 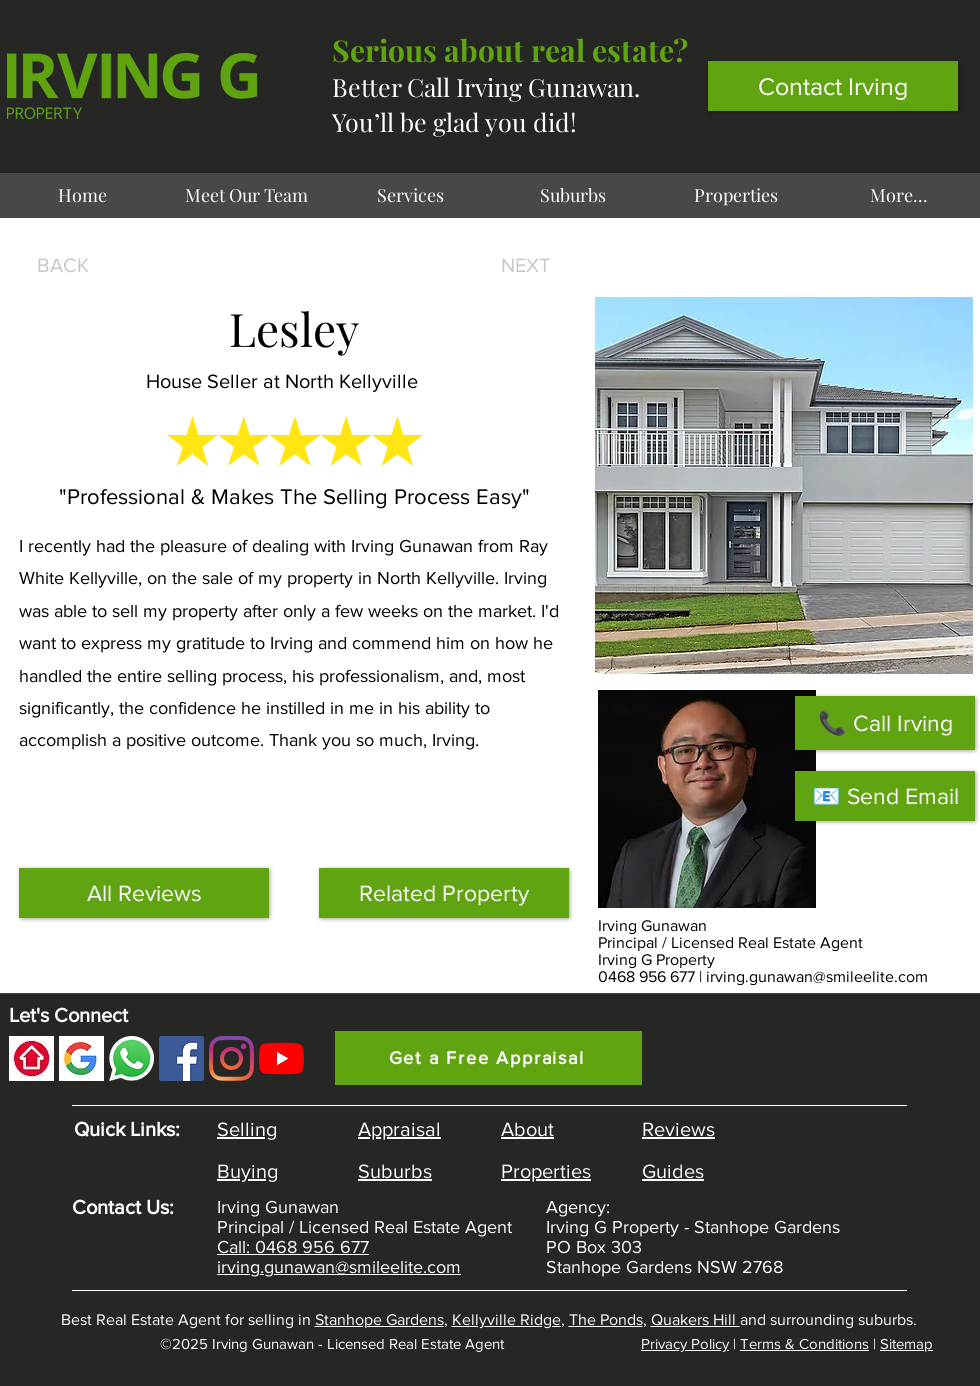 What do you see at coordinates (695, 1319) in the screenshot?
I see `Quakers Hill` at bounding box center [695, 1319].